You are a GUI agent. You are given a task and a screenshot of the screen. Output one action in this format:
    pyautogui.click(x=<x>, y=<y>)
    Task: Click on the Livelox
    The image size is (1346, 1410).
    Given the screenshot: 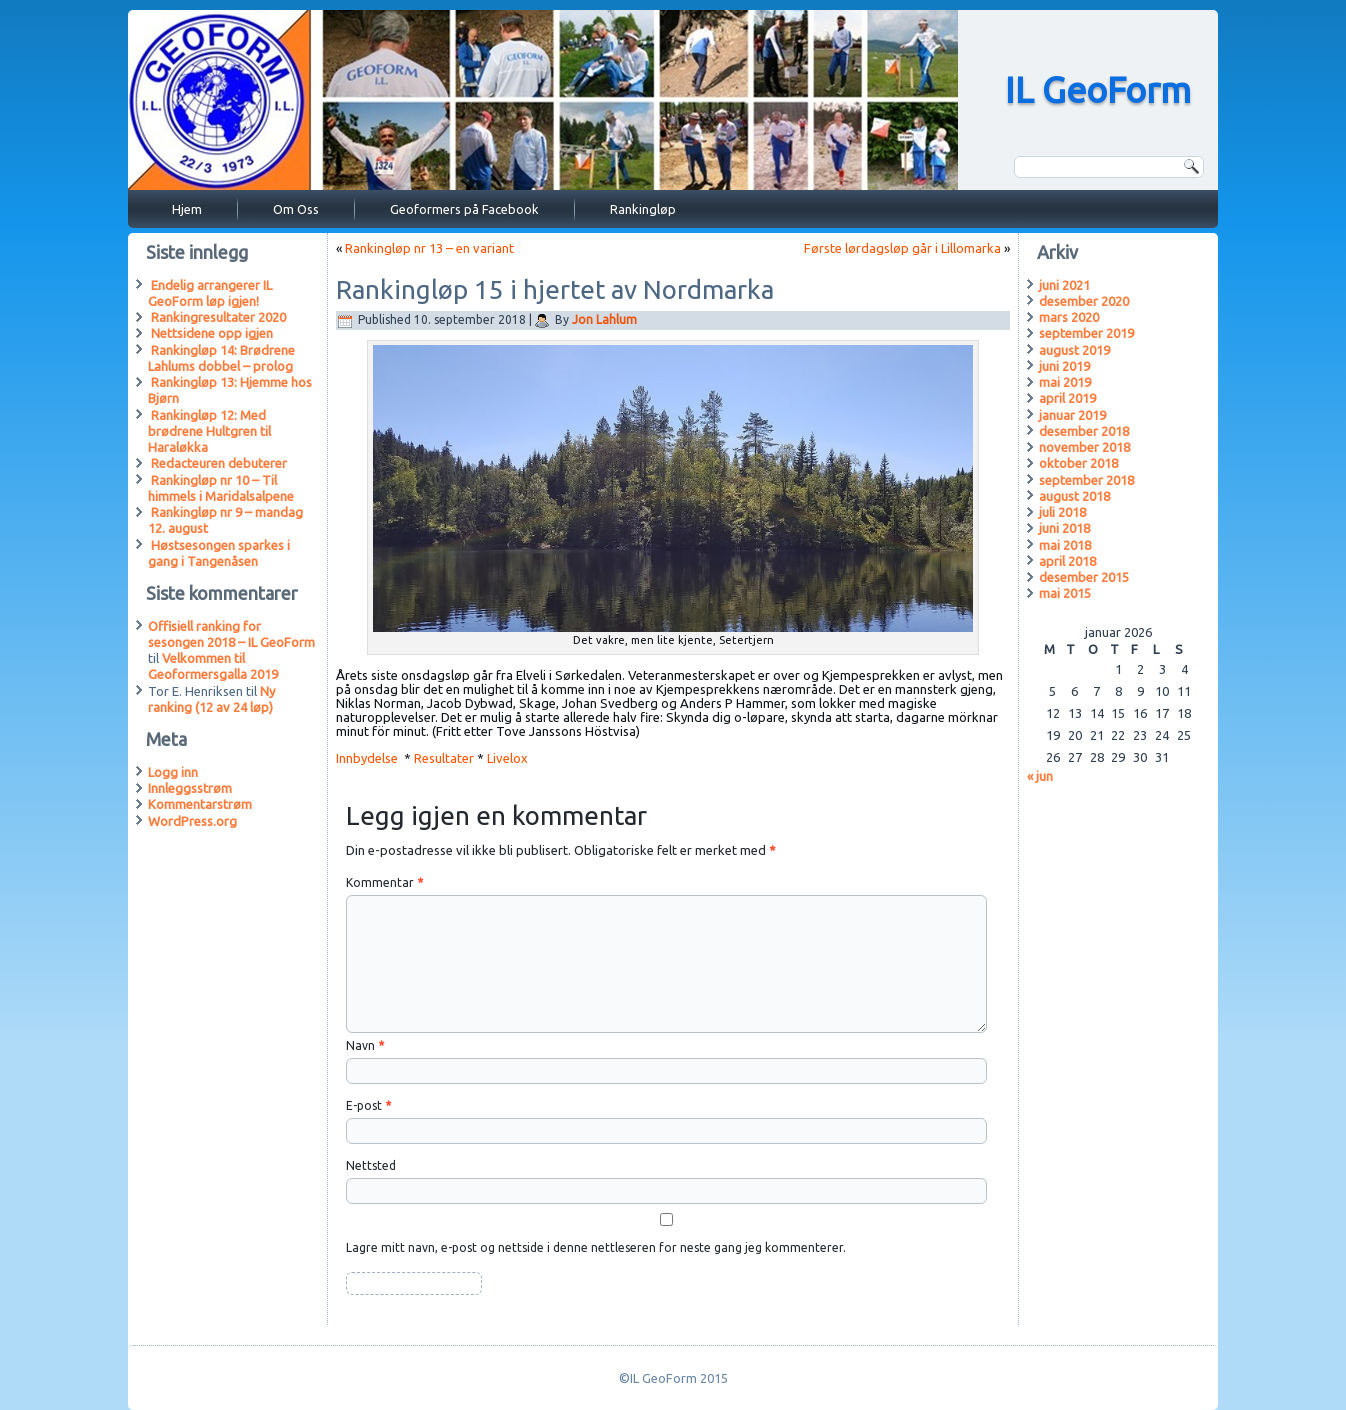 What is the action you would take?
    pyautogui.click(x=509, y=758)
    